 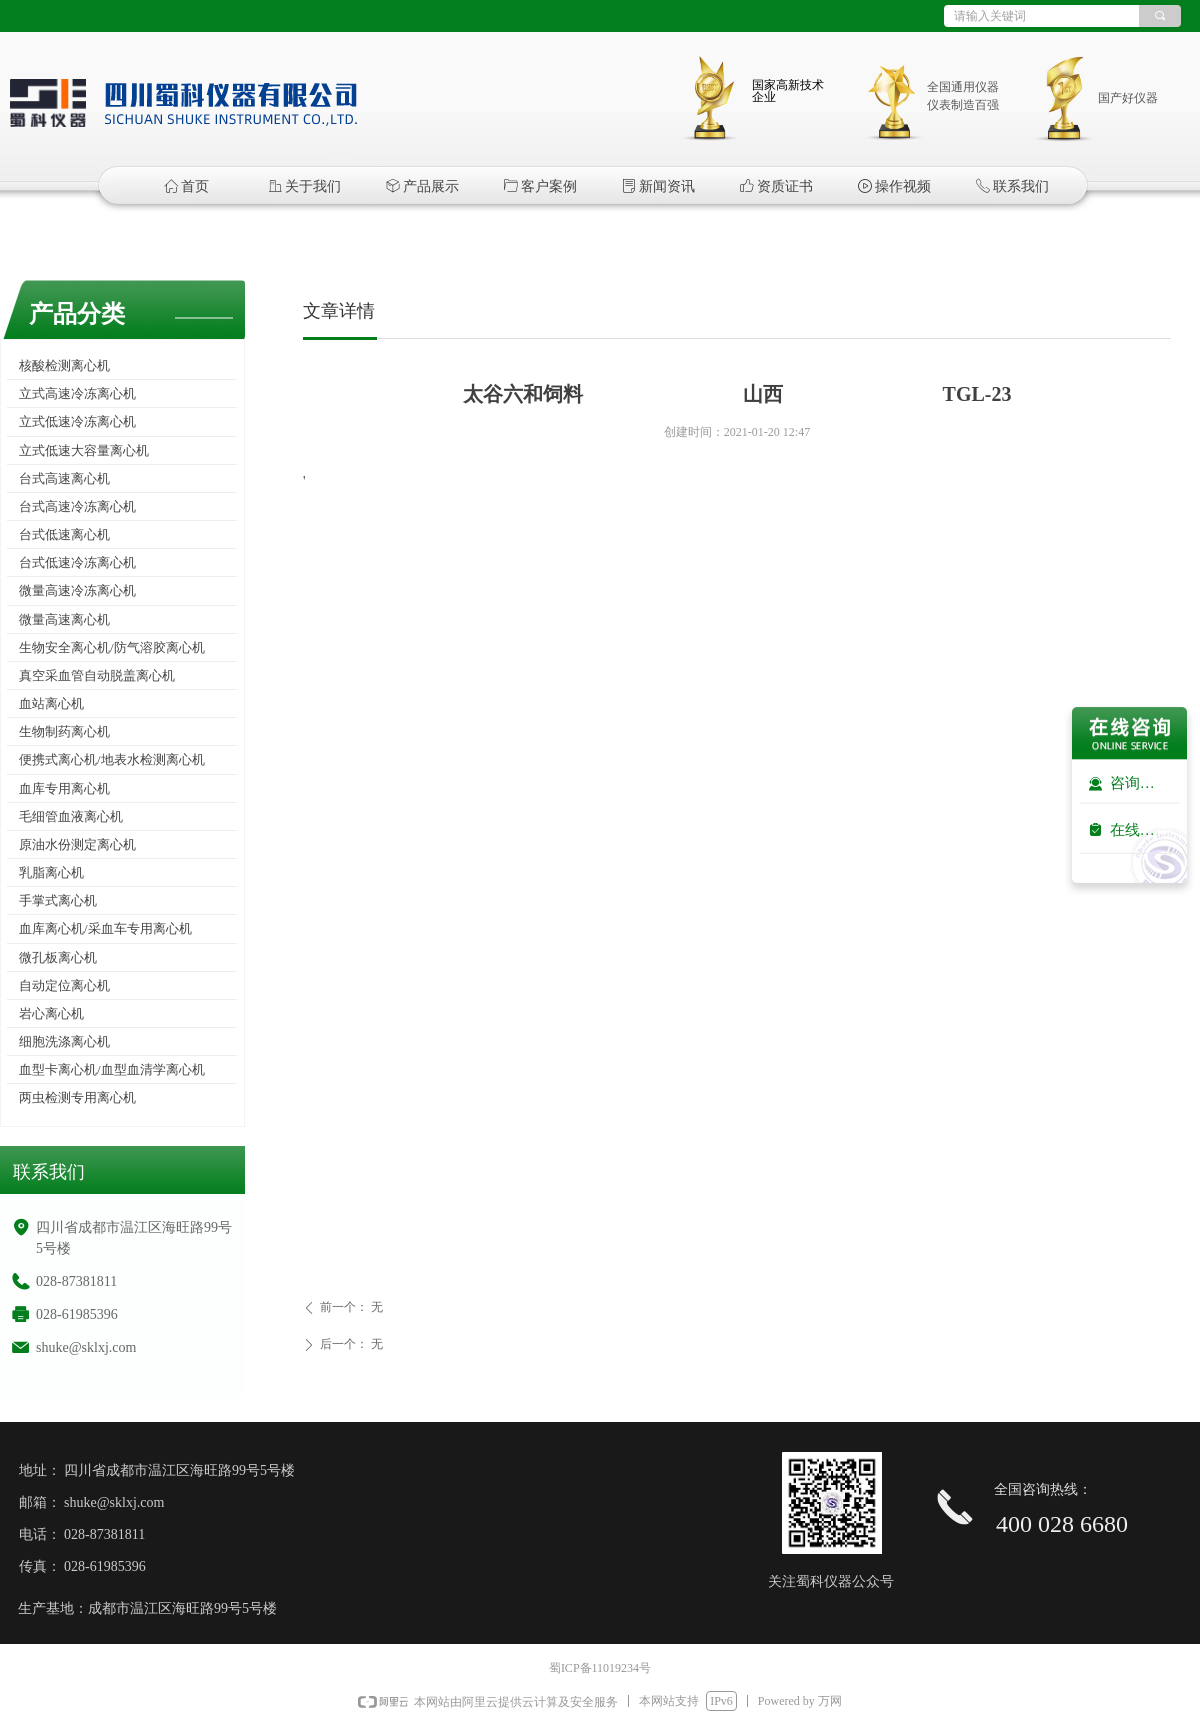 What do you see at coordinates (97, 675) in the screenshot?
I see `真空采血管自动脱盖离心机` at bounding box center [97, 675].